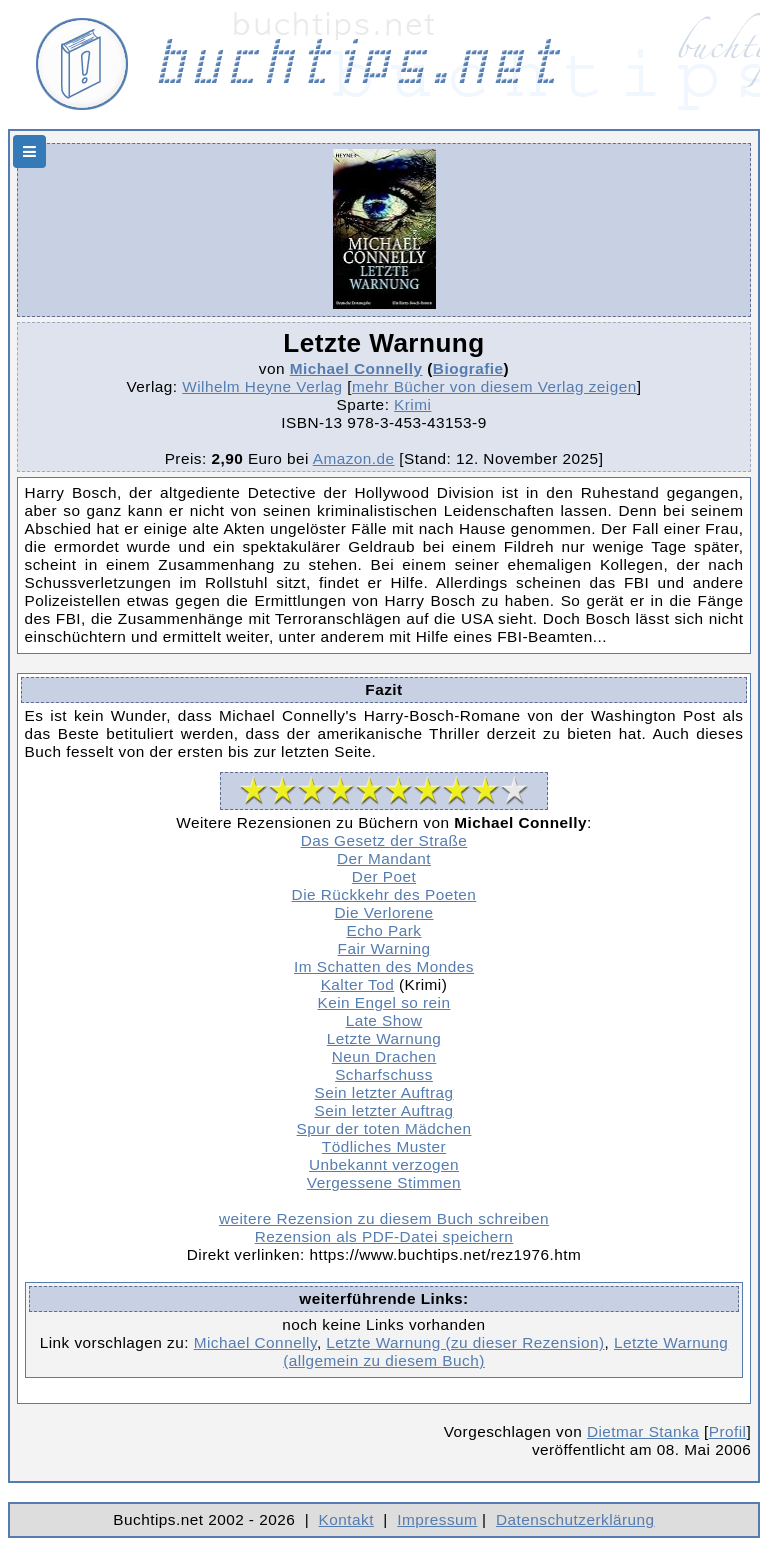  Describe the element at coordinates (262, 386) in the screenshot. I see `Wilhelm Heyne Verlag` at that location.